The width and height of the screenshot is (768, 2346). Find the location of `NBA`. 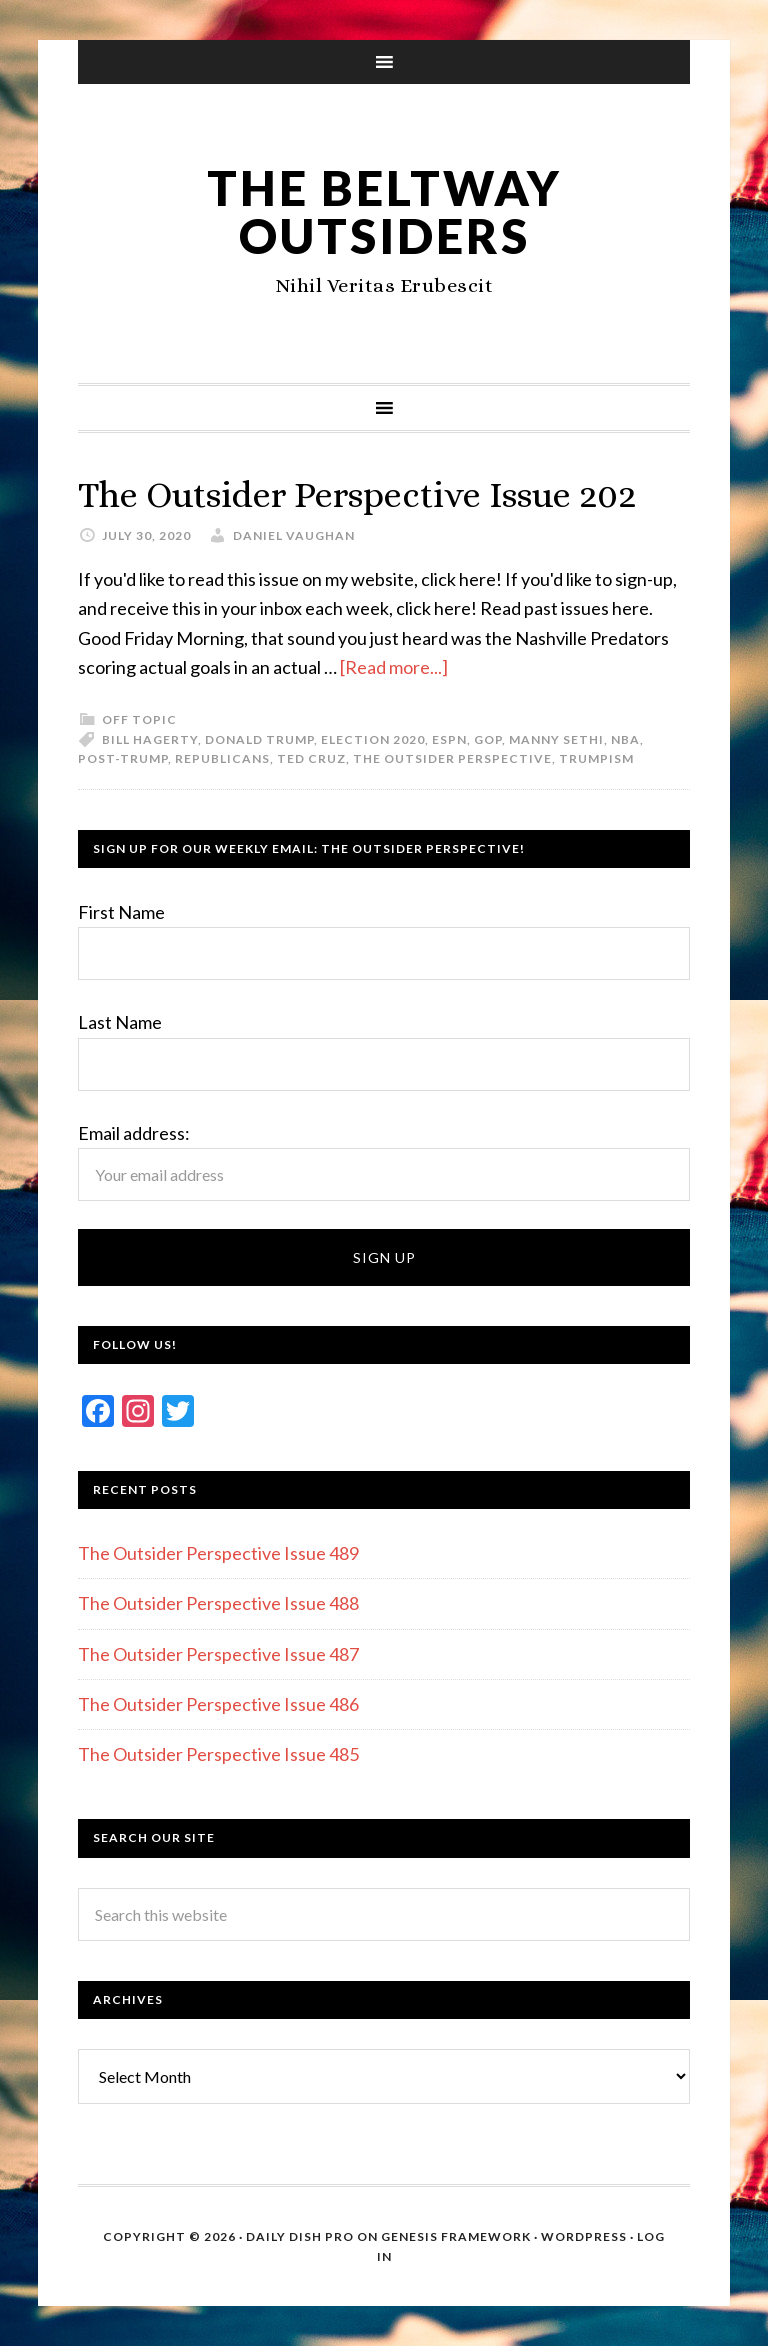

NBA is located at coordinates (625, 739).